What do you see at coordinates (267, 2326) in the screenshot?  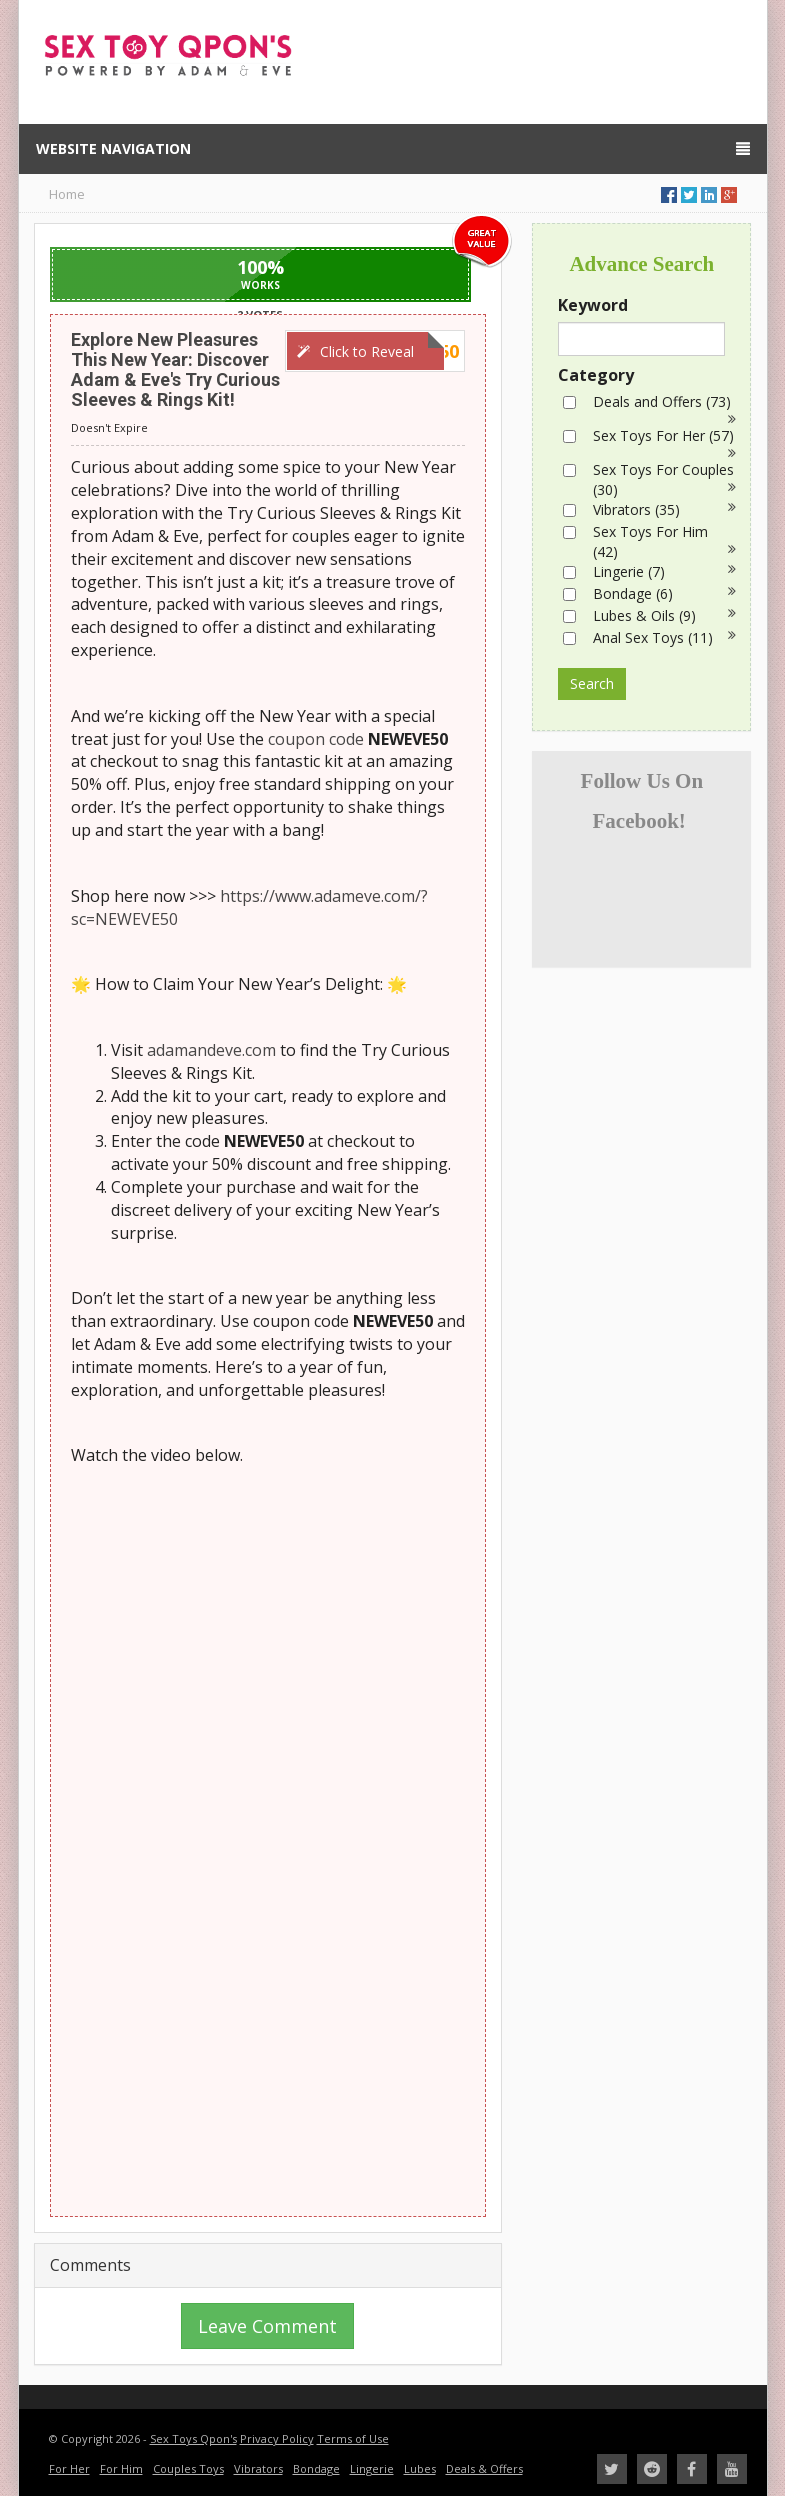 I see `Leave Comment` at bounding box center [267, 2326].